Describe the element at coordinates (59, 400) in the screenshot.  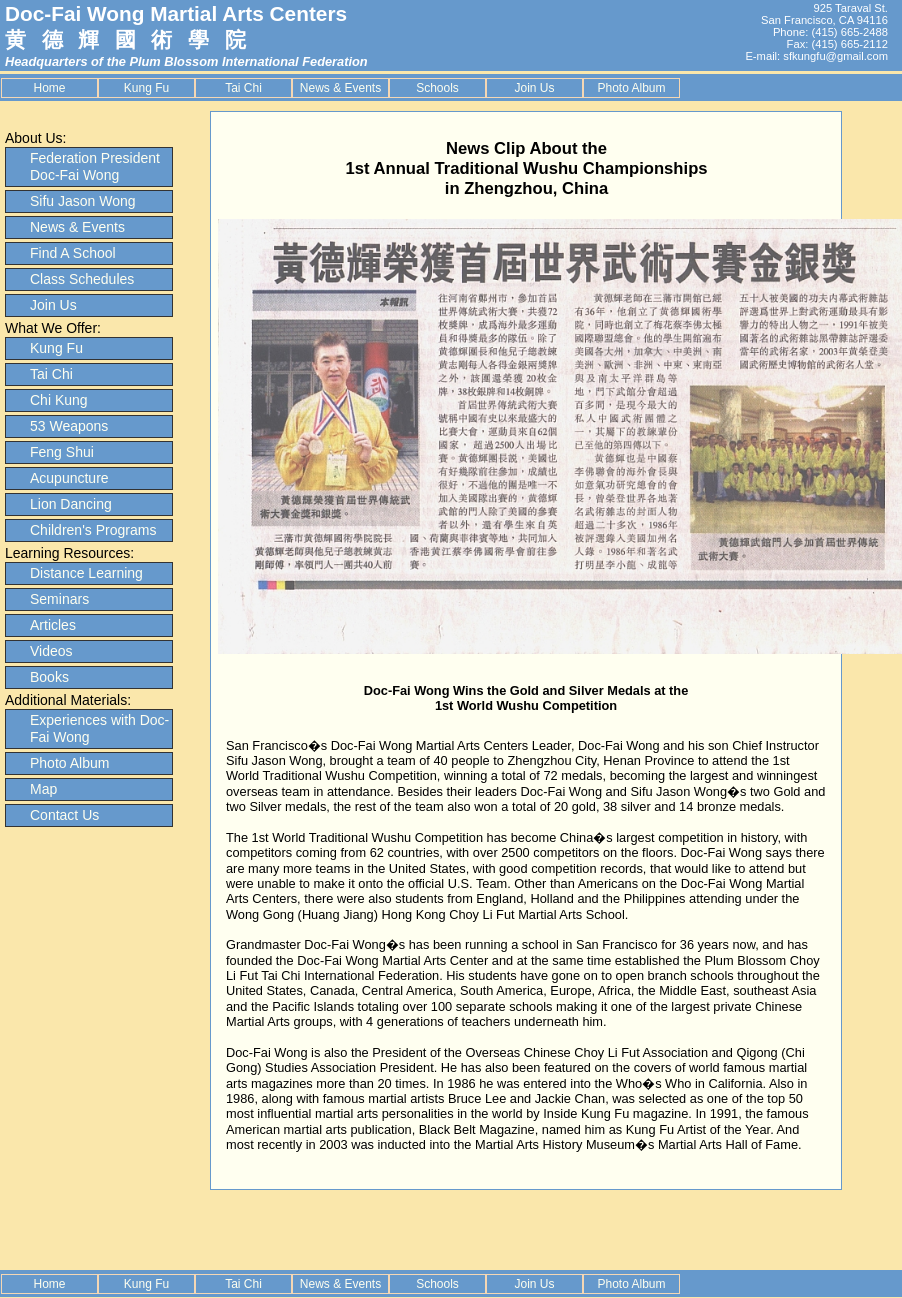
I see `Chi Kung` at that location.